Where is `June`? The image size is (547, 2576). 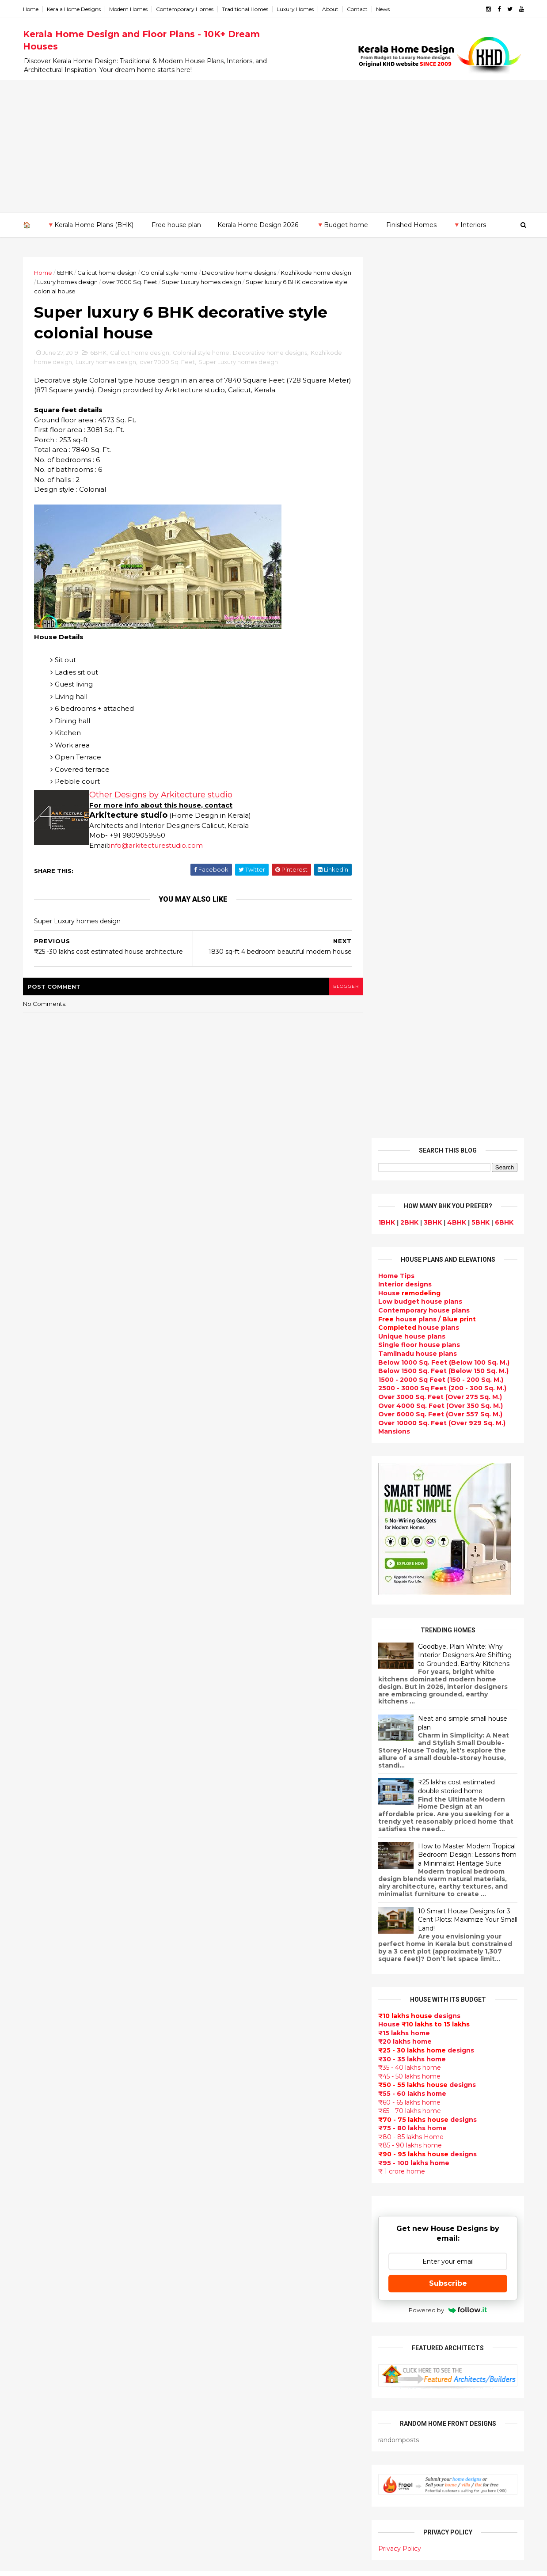 June is located at coordinates (39, 1932).